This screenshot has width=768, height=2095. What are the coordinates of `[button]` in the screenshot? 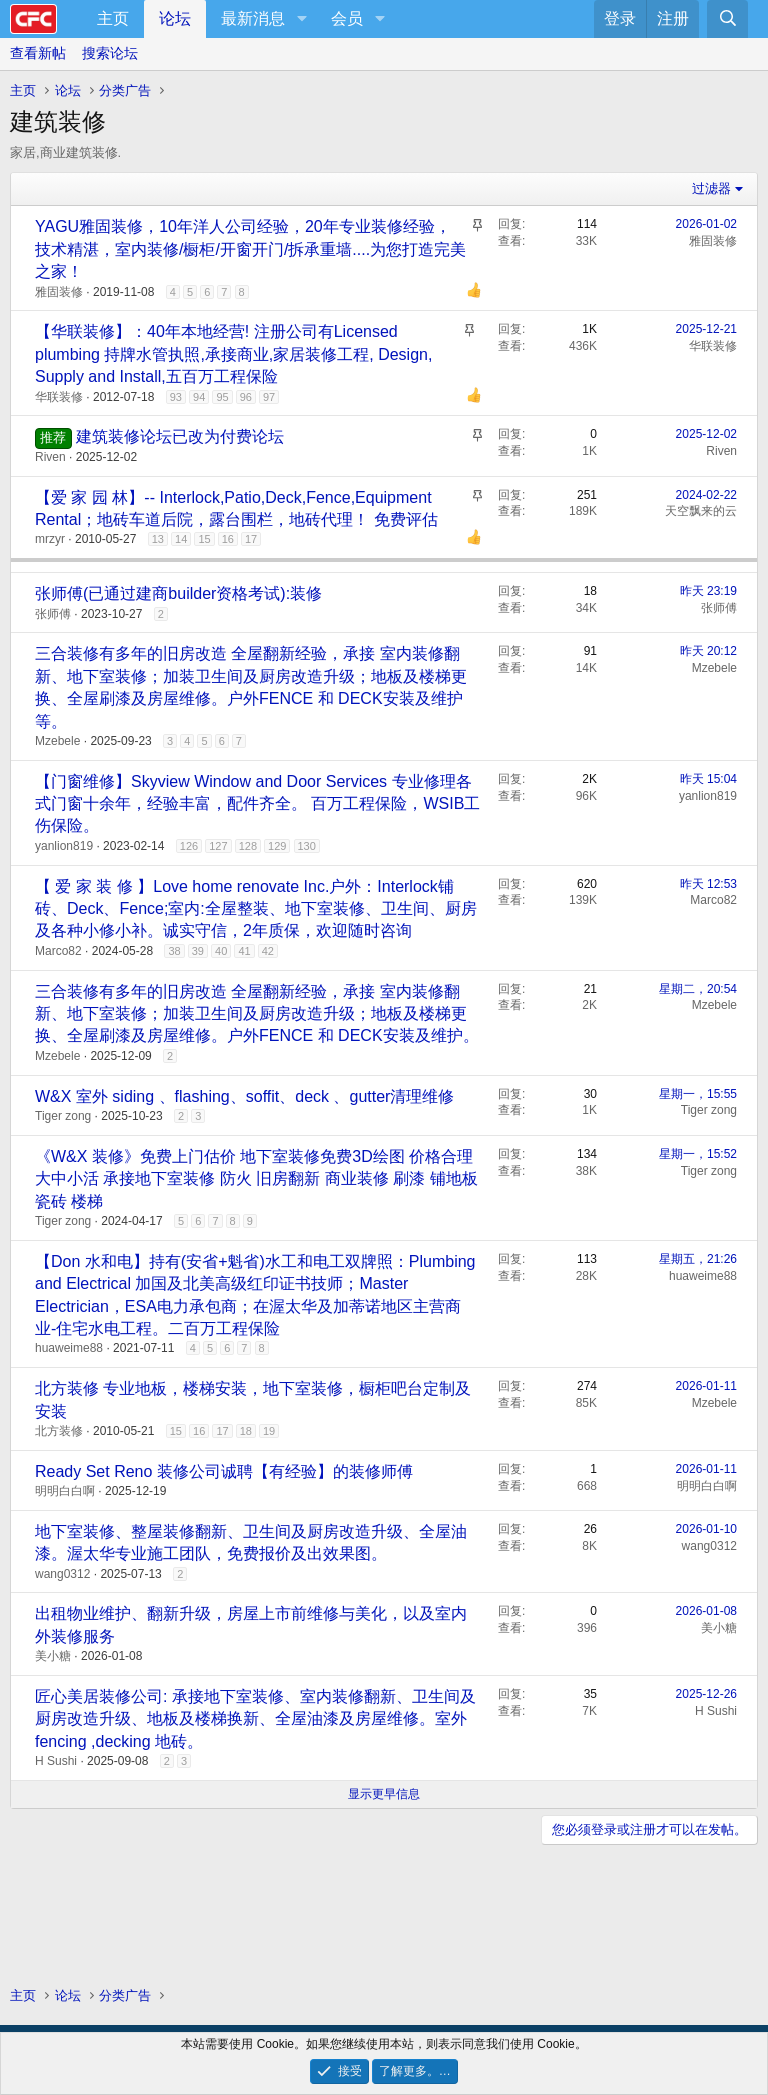 It's located at (301, 19).